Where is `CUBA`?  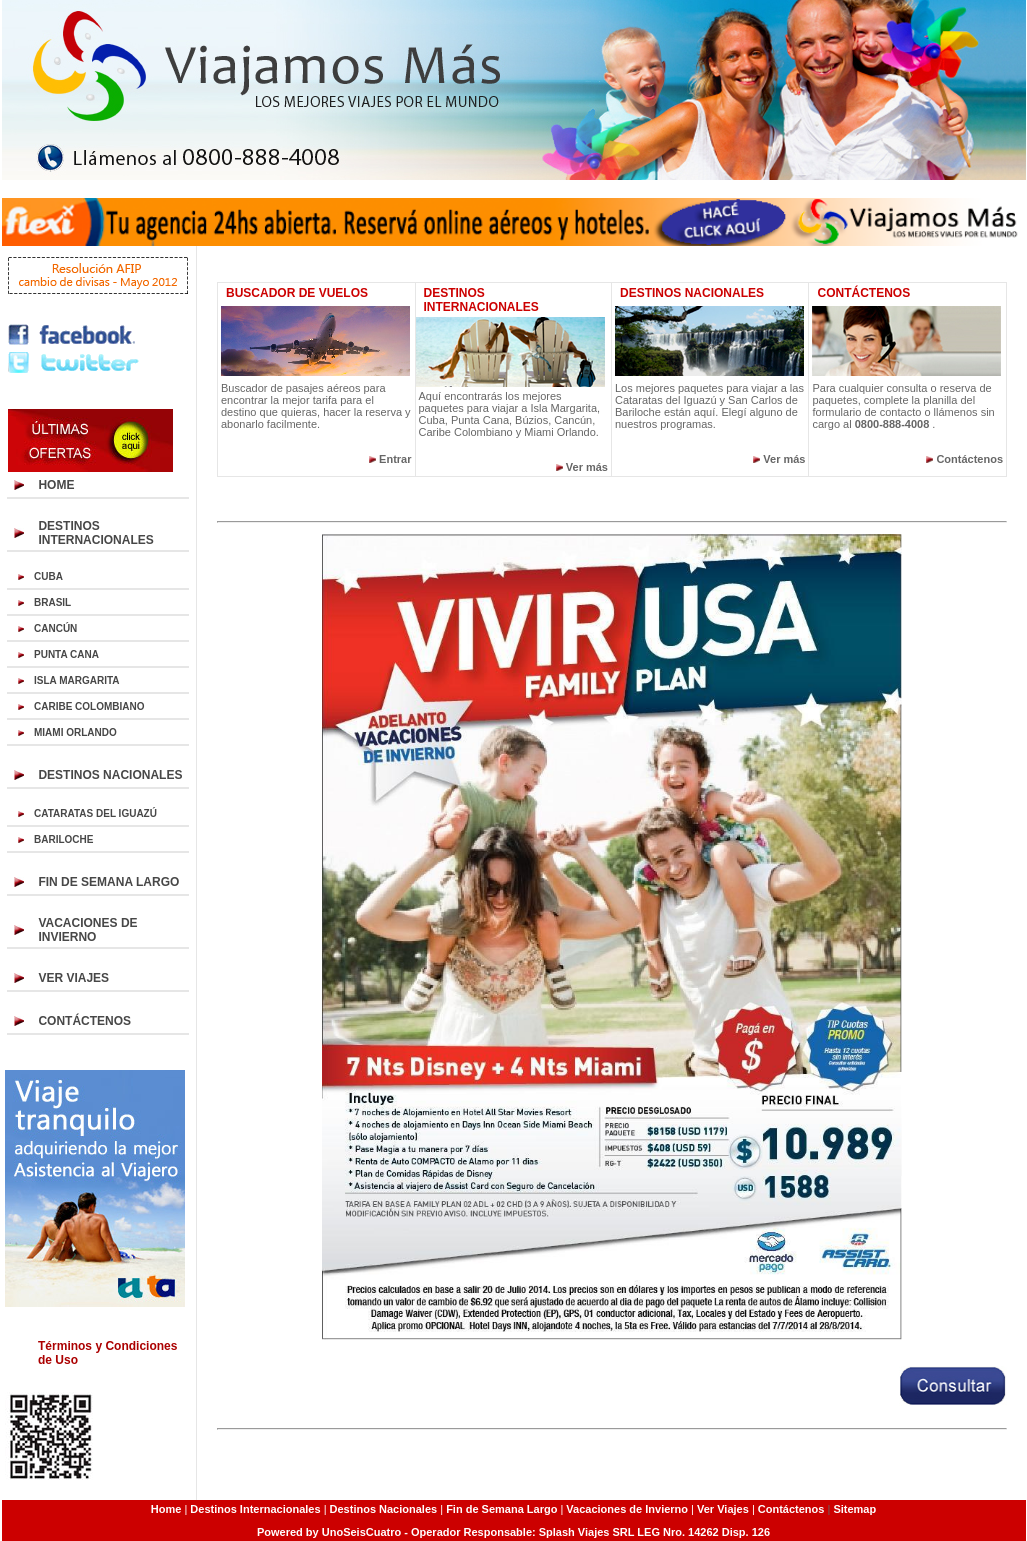
CUBA is located at coordinates (48, 576).